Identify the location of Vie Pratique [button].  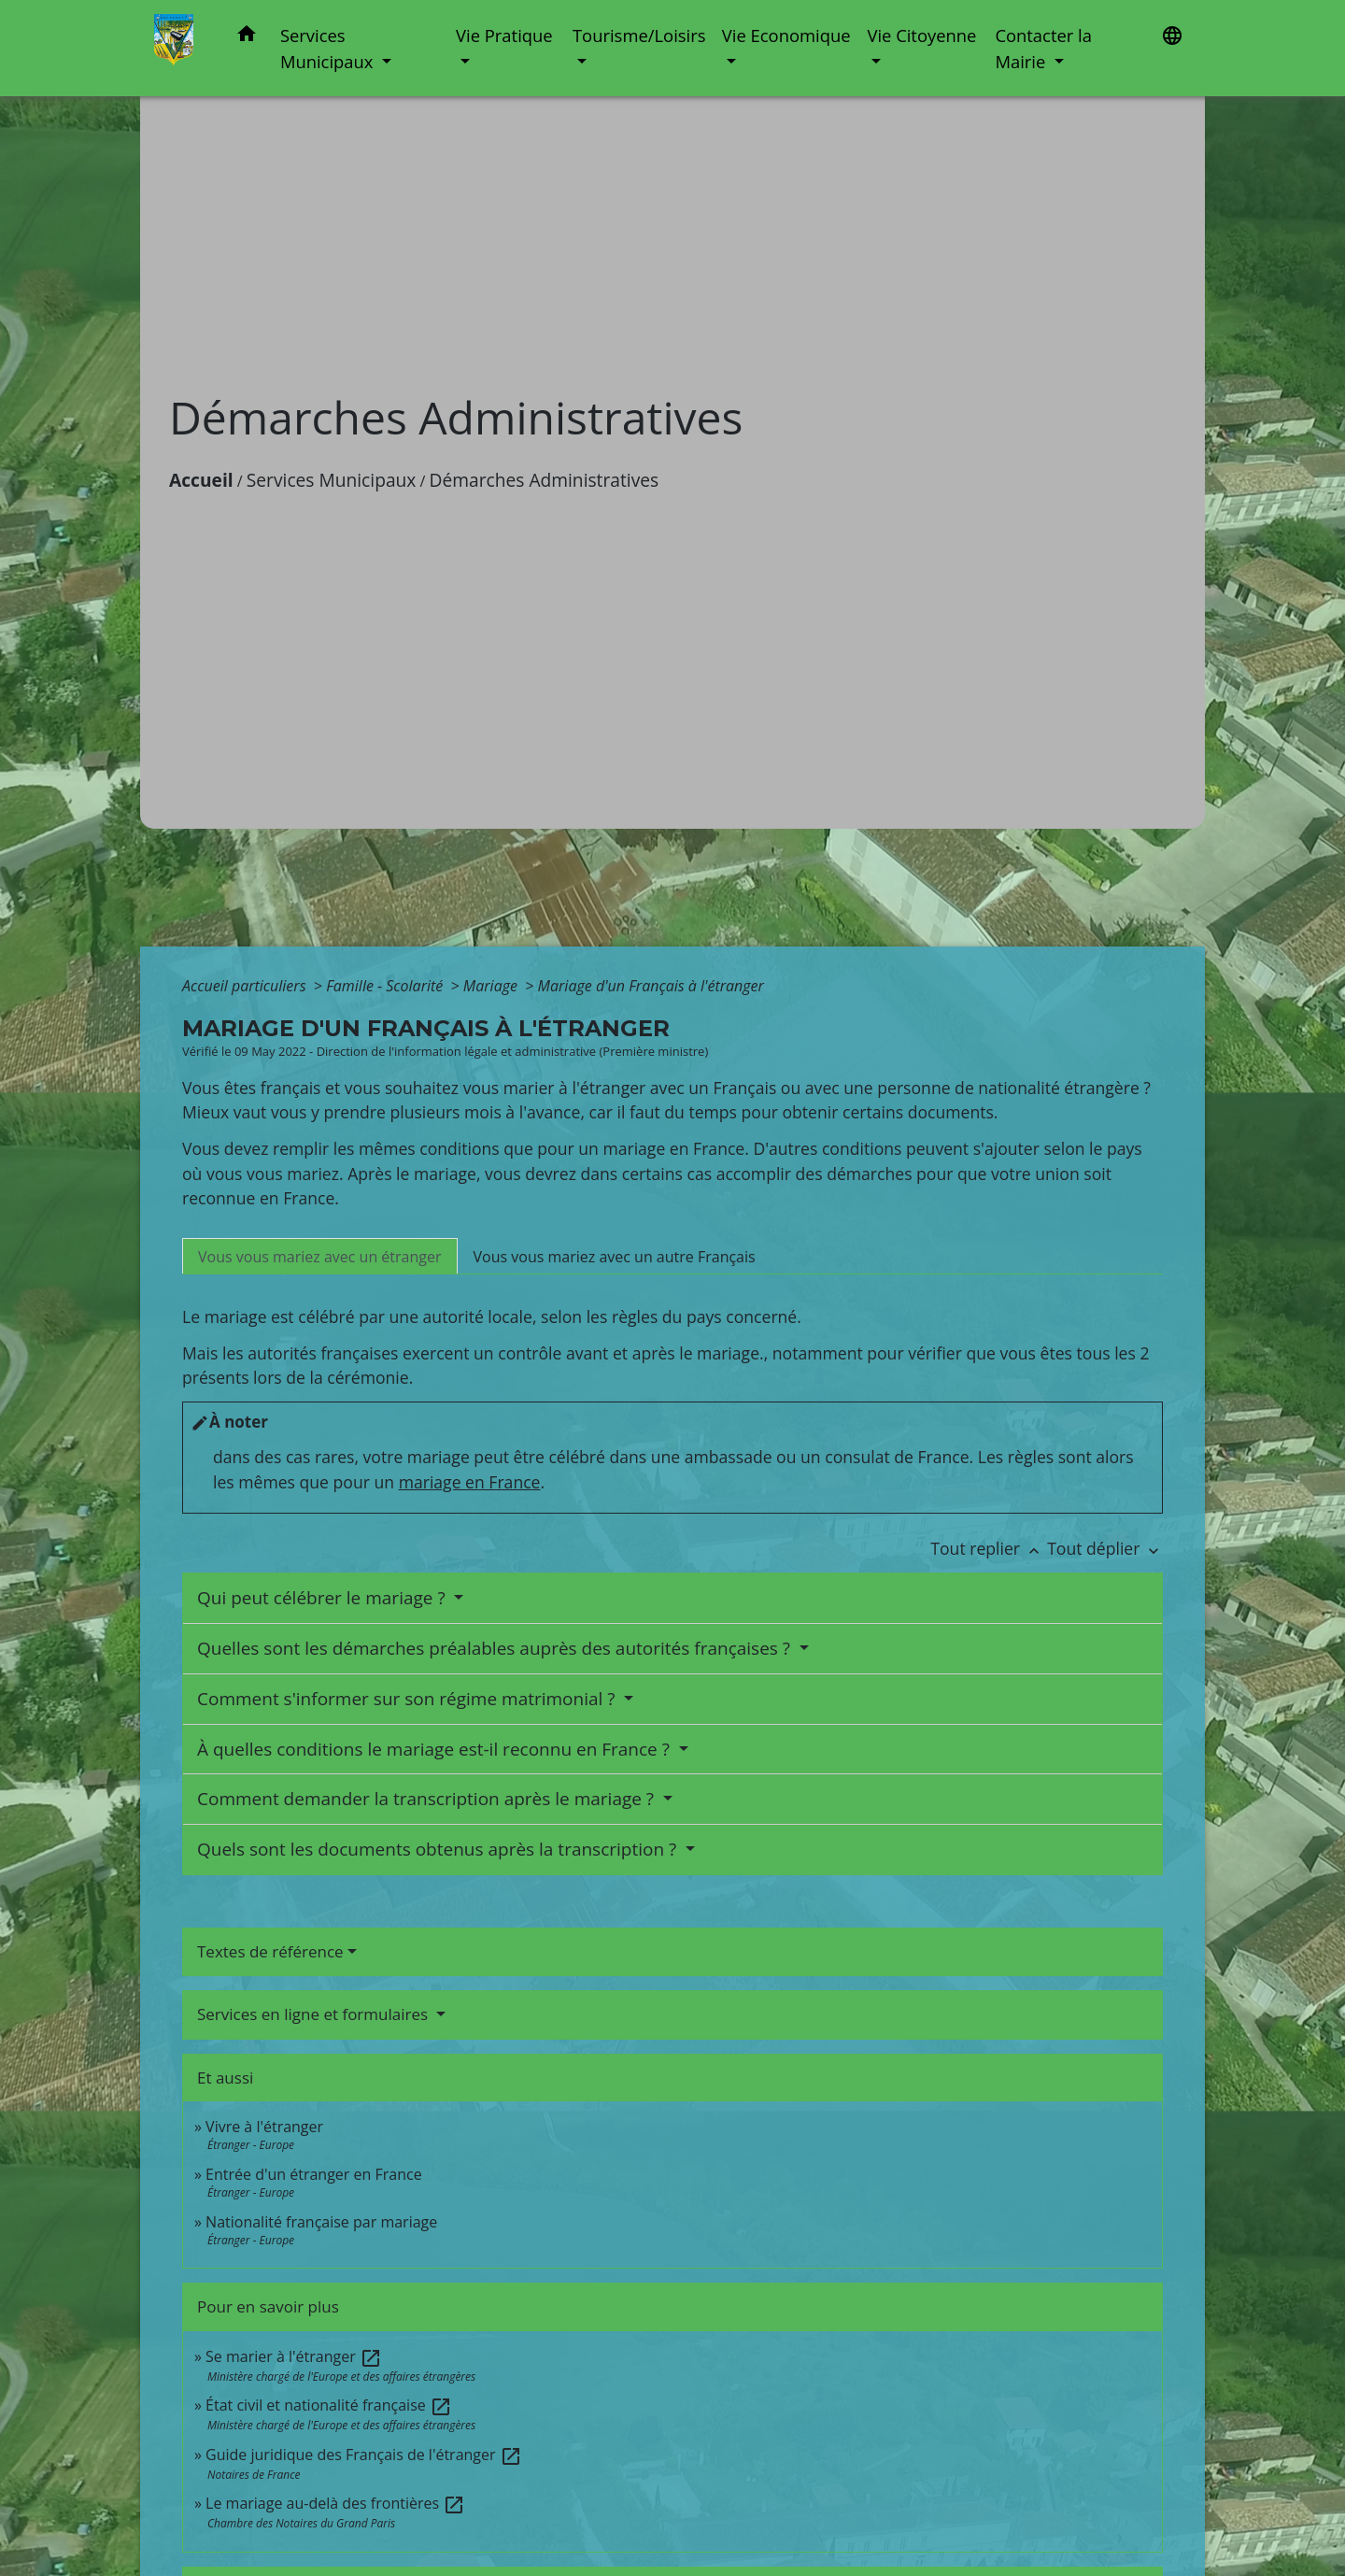
(504, 35).